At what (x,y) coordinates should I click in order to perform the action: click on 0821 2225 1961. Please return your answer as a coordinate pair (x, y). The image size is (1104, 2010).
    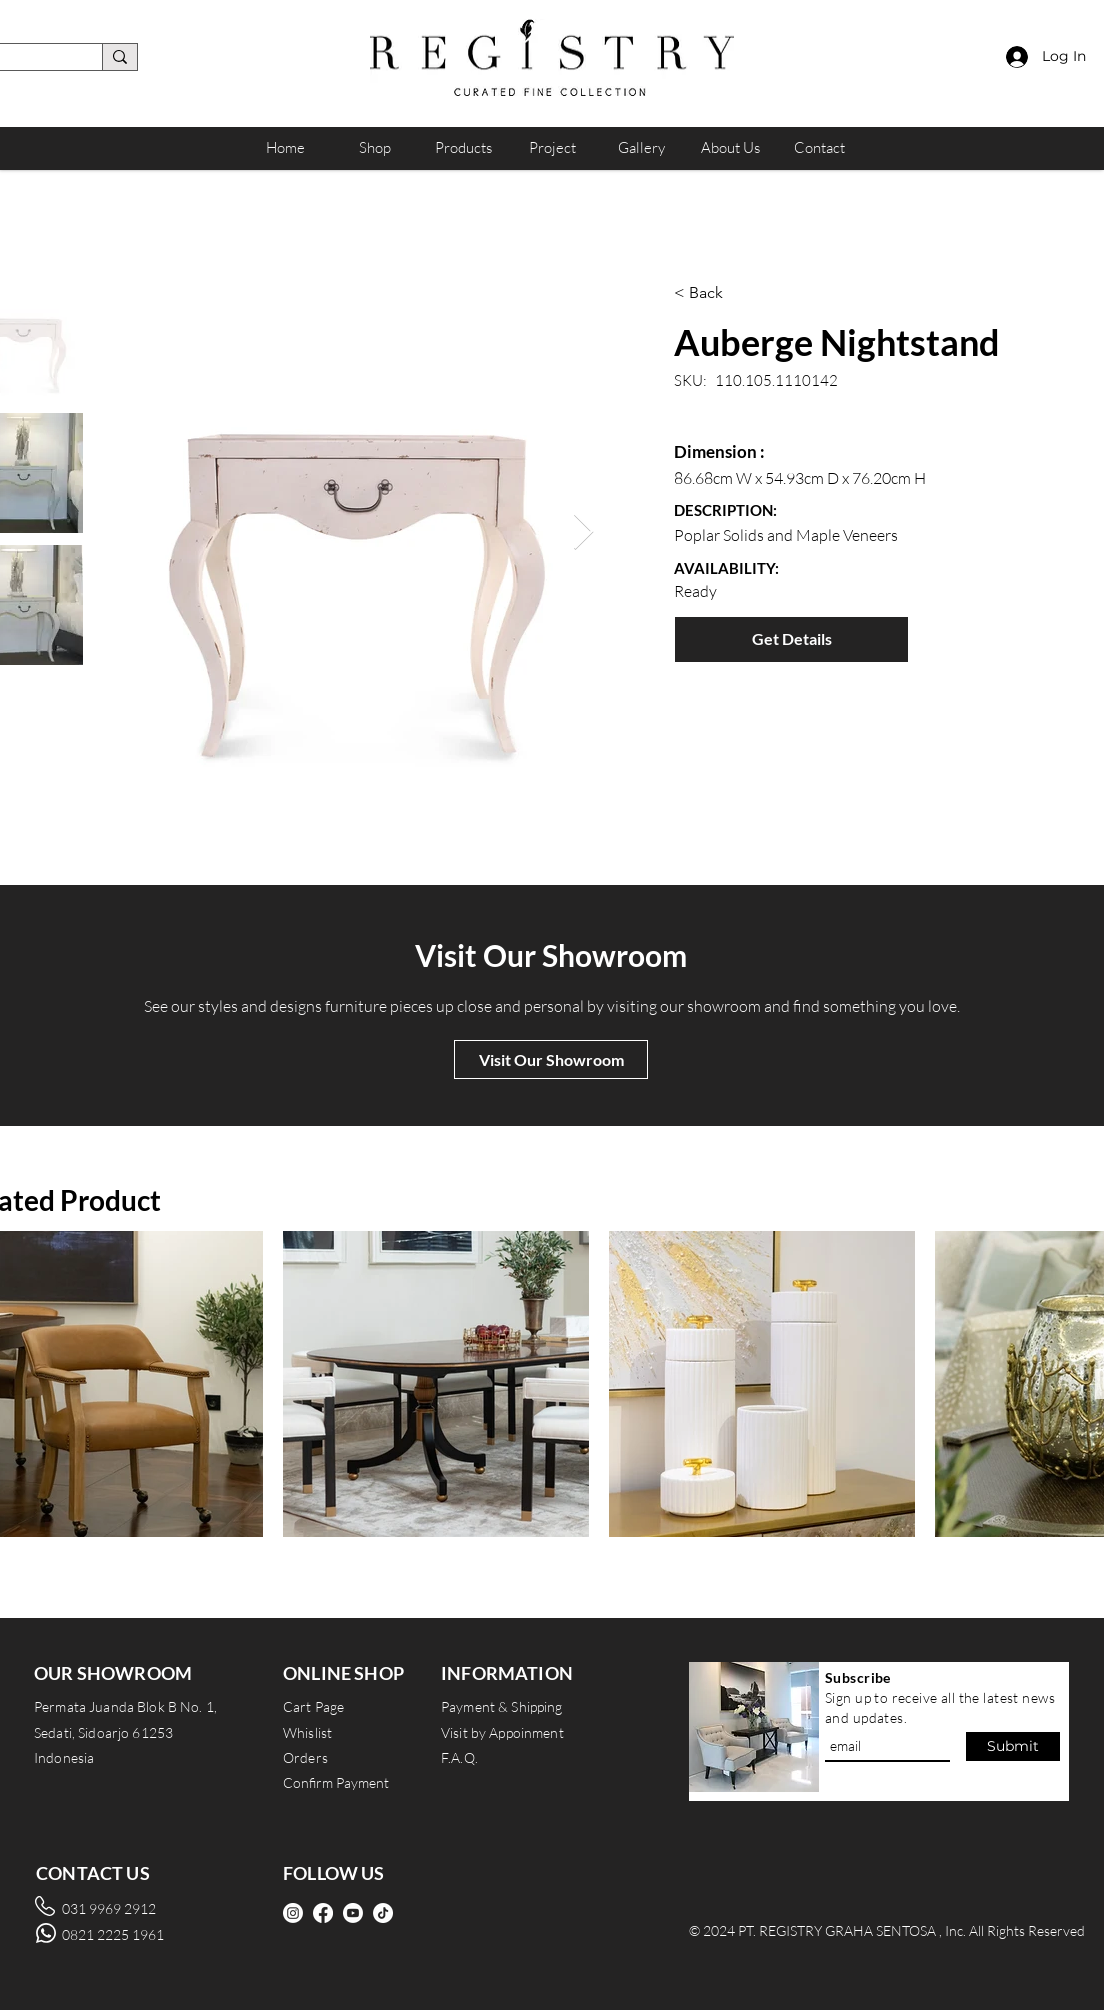
    Looking at the image, I should click on (113, 1934).